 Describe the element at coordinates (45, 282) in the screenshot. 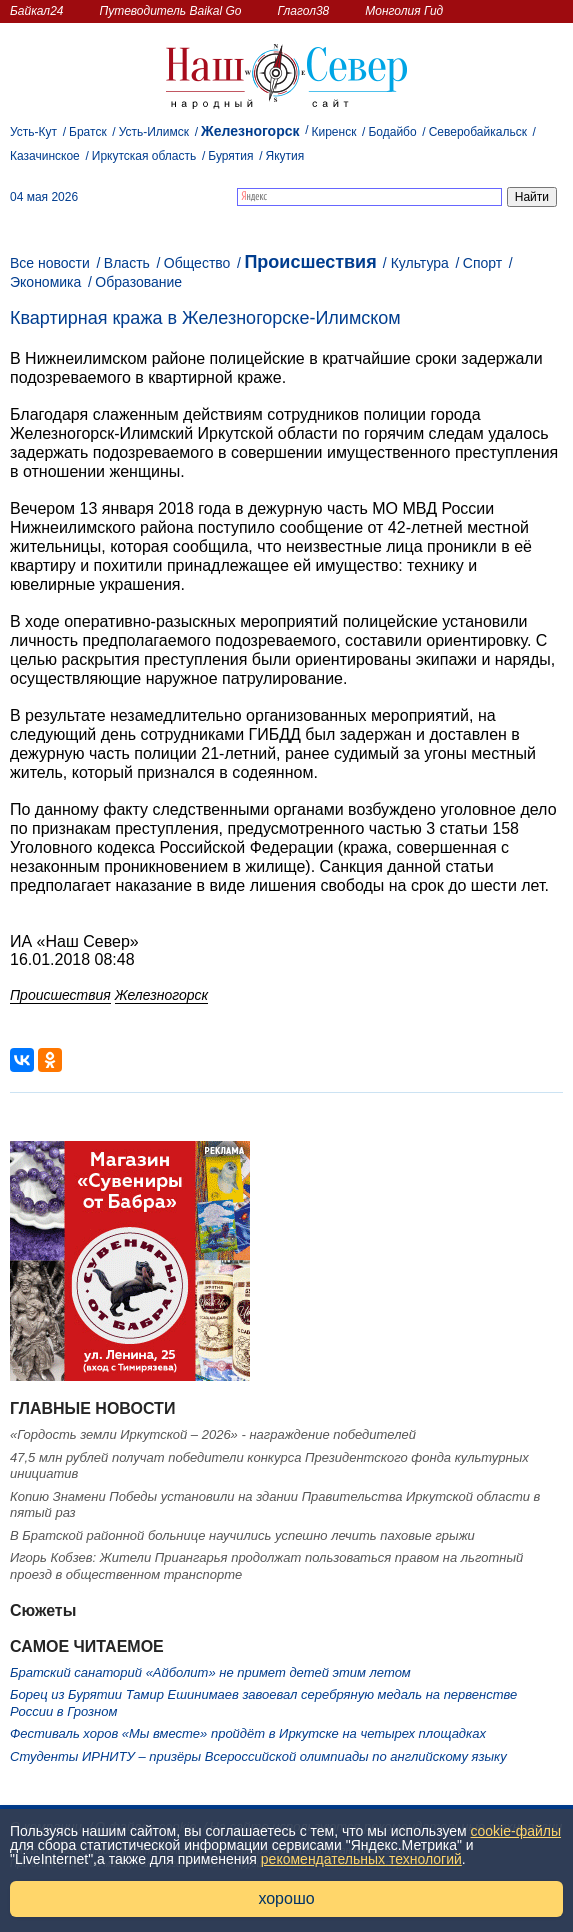

I see `Экономика` at that location.